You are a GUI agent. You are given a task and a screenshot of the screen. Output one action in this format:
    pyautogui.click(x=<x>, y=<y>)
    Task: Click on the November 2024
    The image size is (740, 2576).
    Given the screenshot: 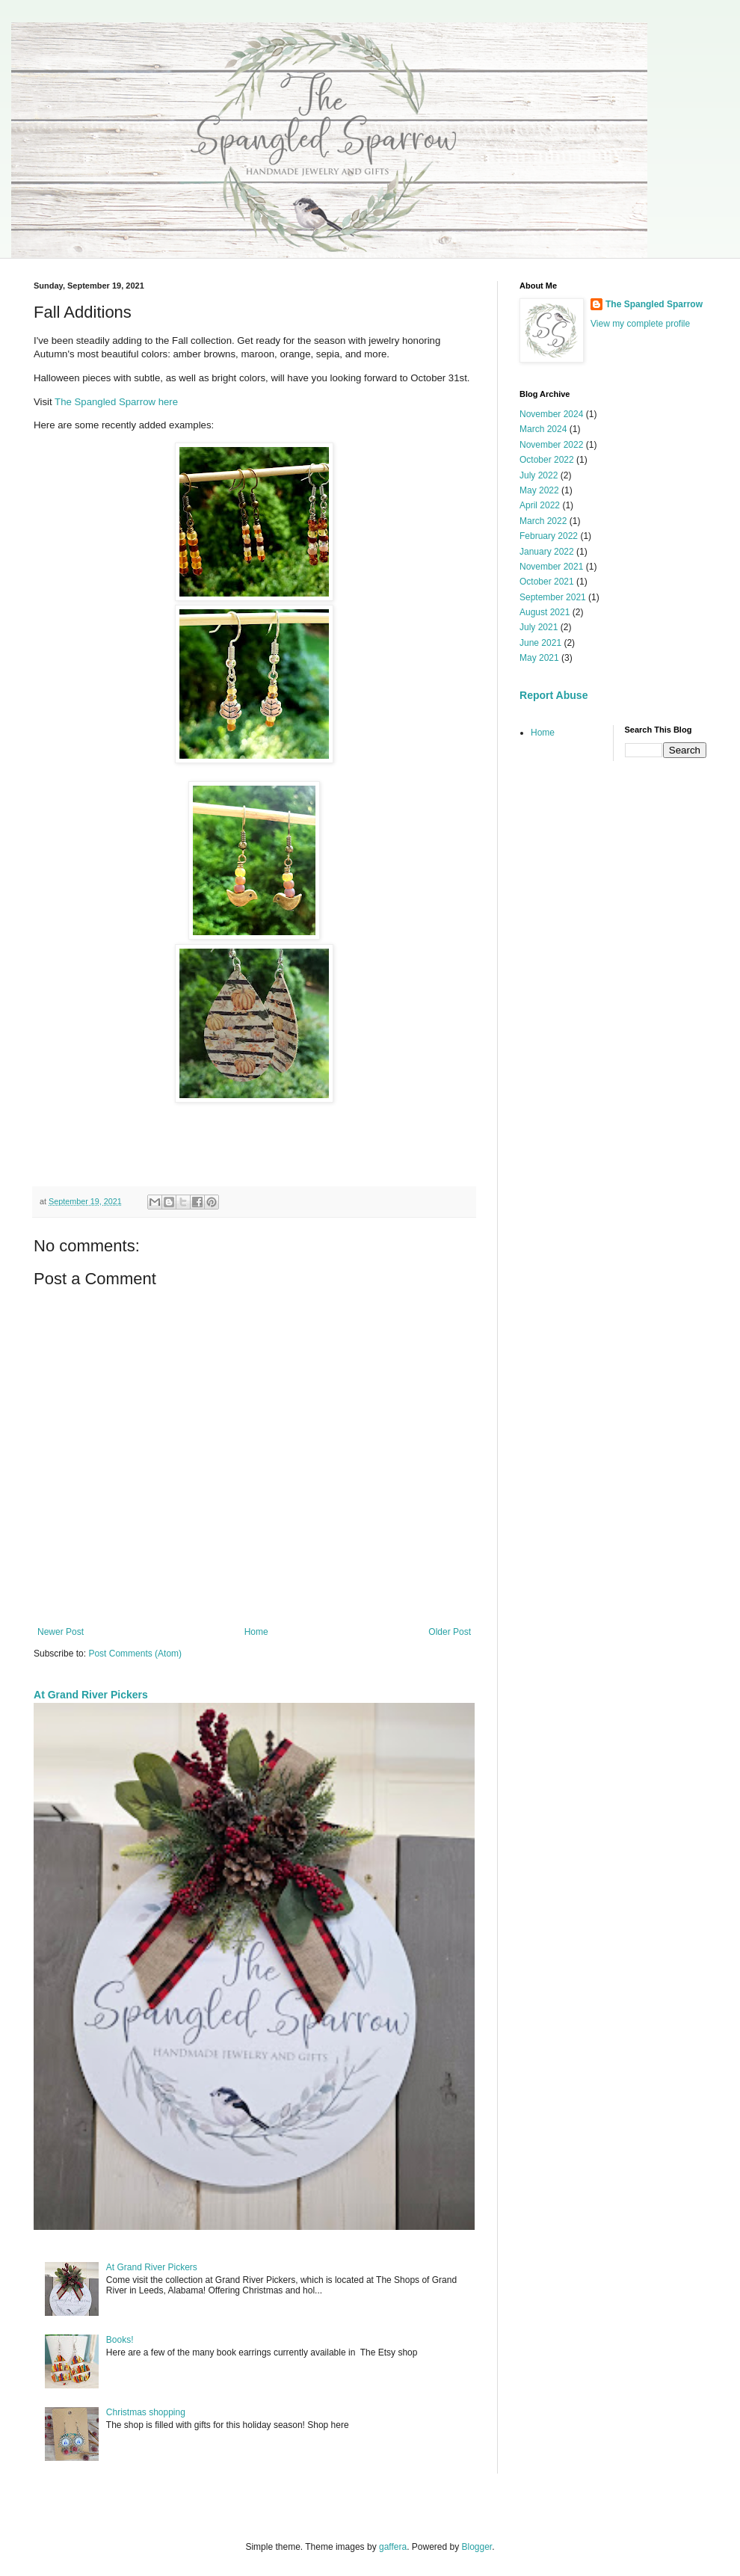 What is the action you would take?
    pyautogui.click(x=551, y=414)
    